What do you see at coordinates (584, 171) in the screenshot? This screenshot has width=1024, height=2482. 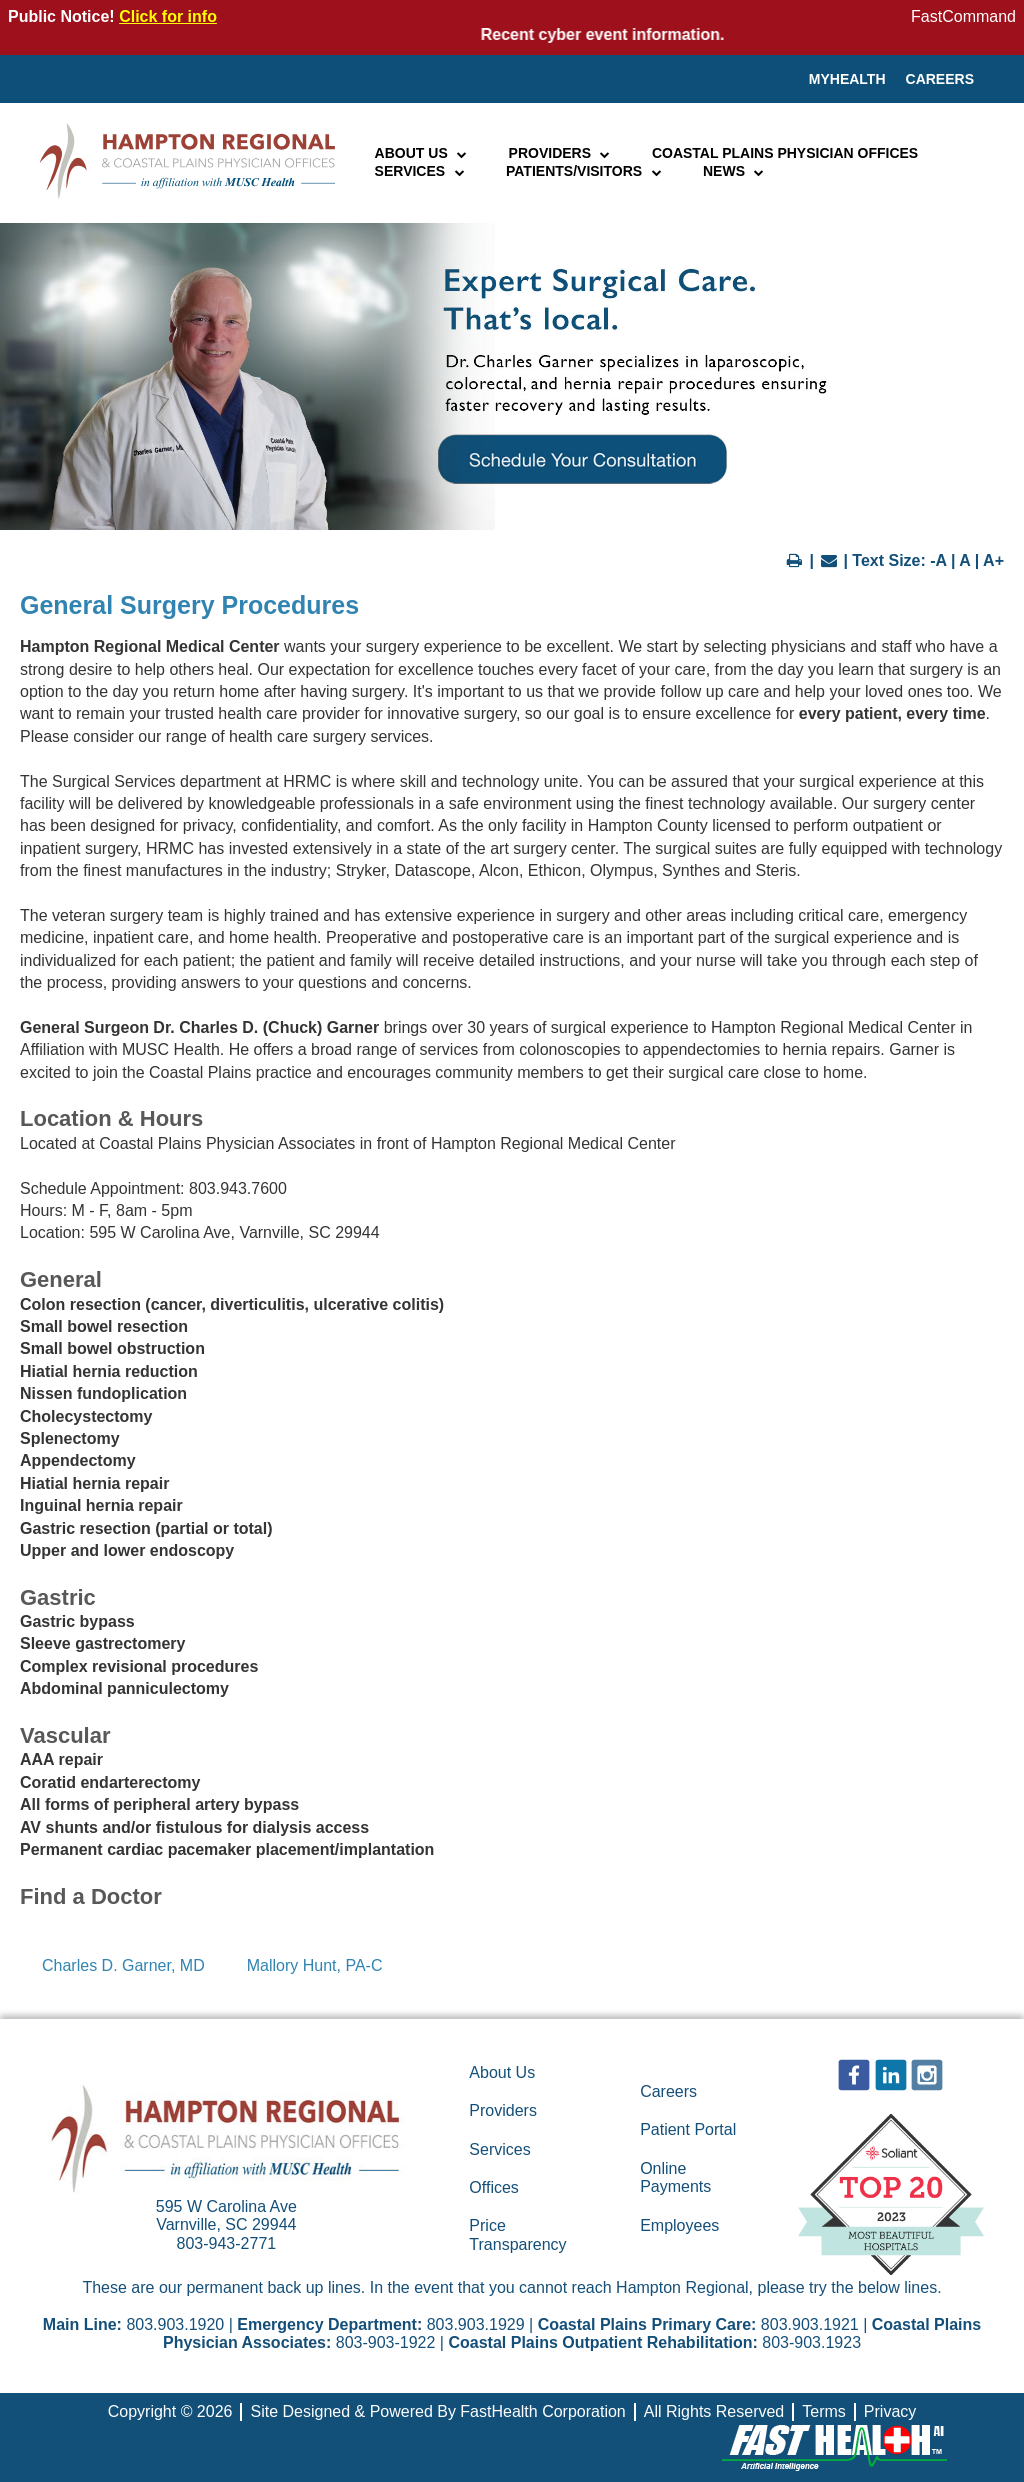 I see `Patients/Visitors` at bounding box center [584, 171].